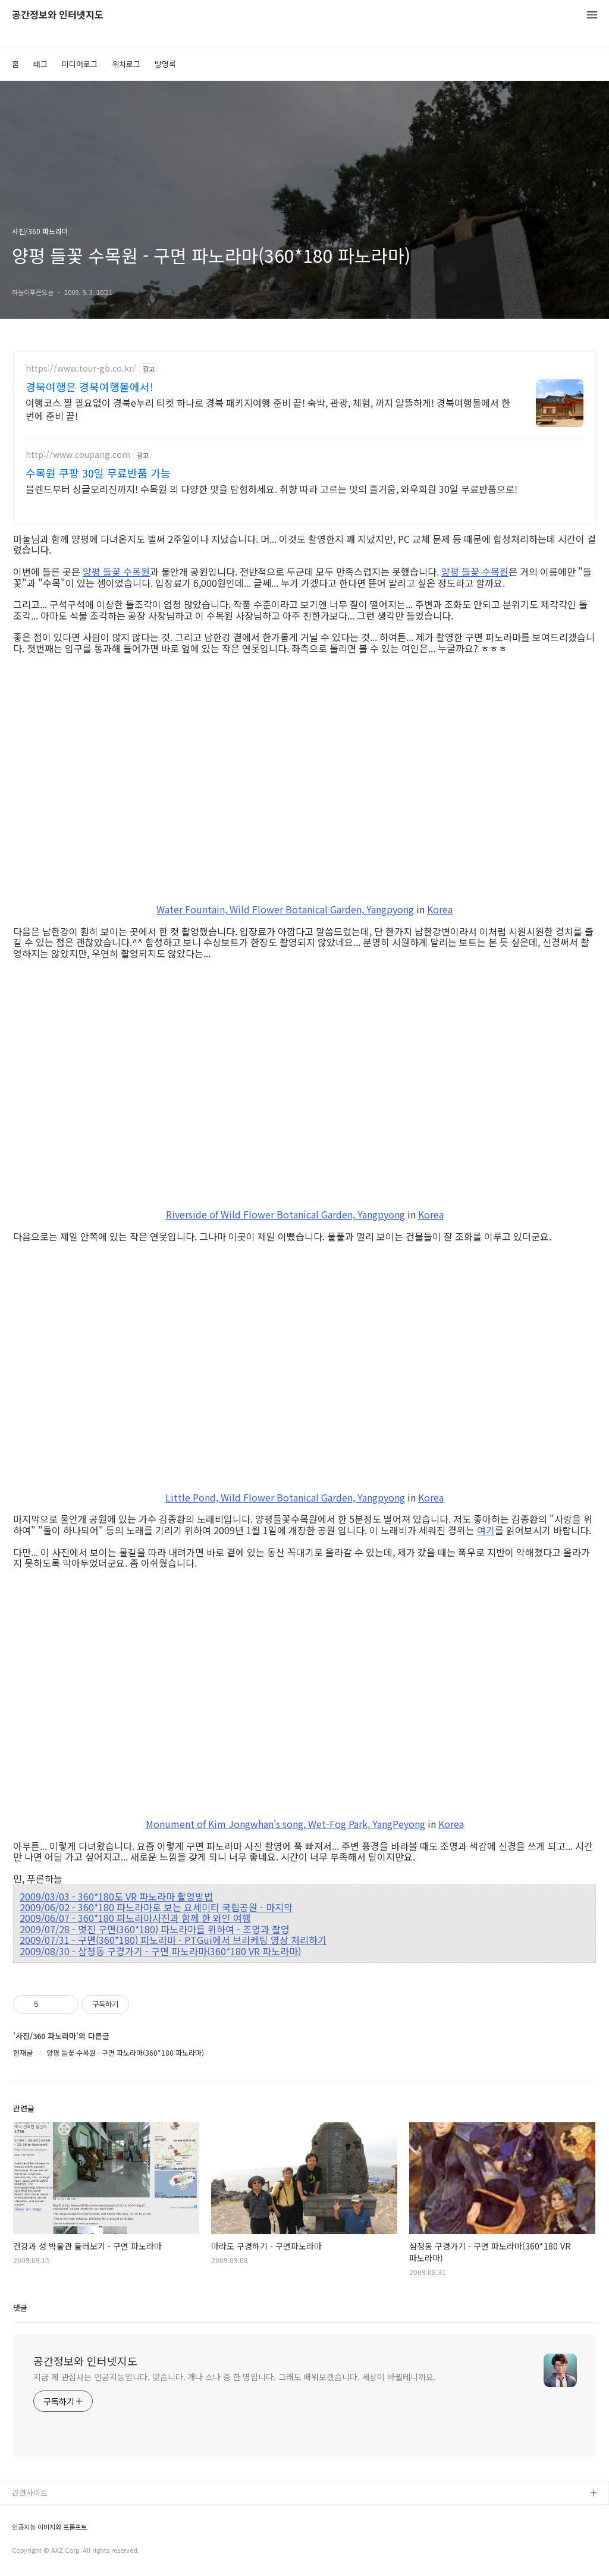  I want to click on 2009/08/30 - 삼청동 구경가기 - 구면 파노라마(360*180 VR 파노라마), so click(160, 1951).